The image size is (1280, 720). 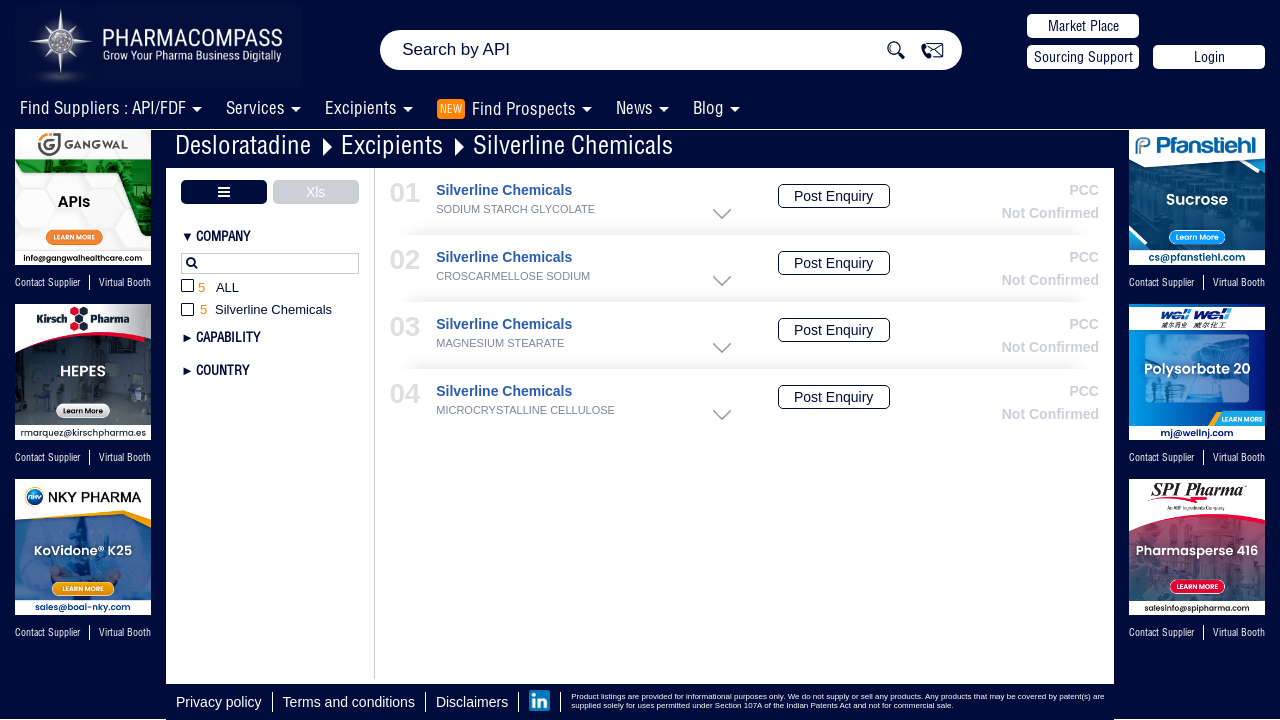 I want to click on News, so click(x=634, y=107).